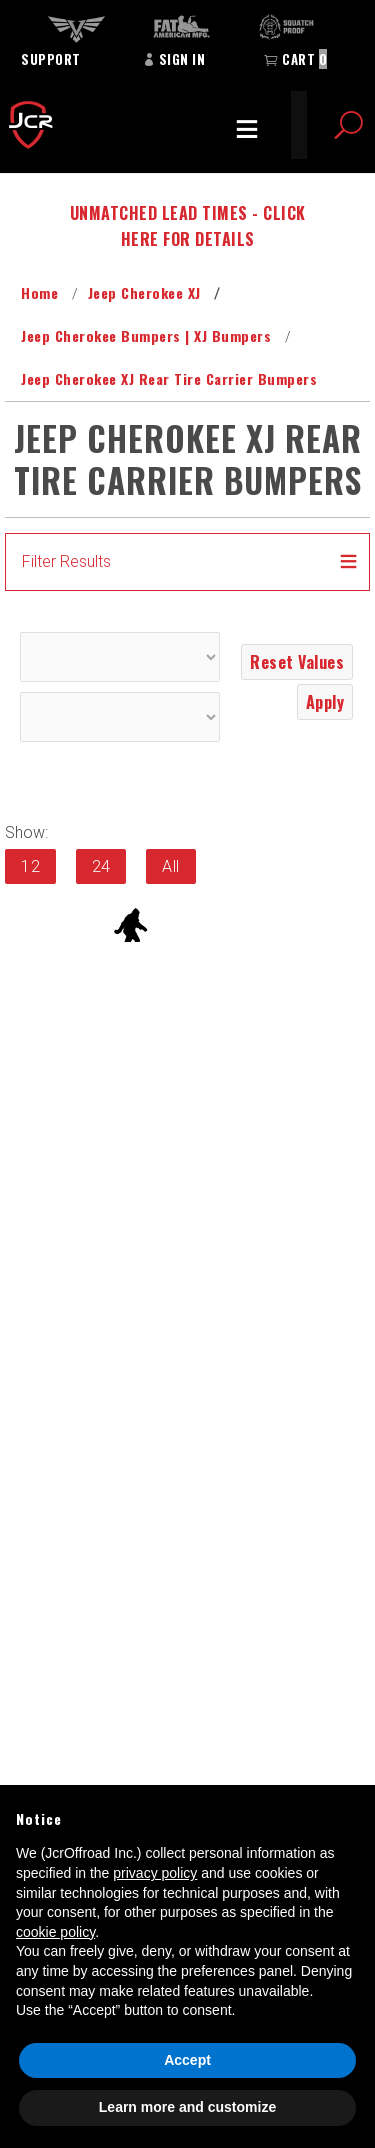 This screenshot has height=2148, width=375. I want to click on Reset Values, so click(297, 662).